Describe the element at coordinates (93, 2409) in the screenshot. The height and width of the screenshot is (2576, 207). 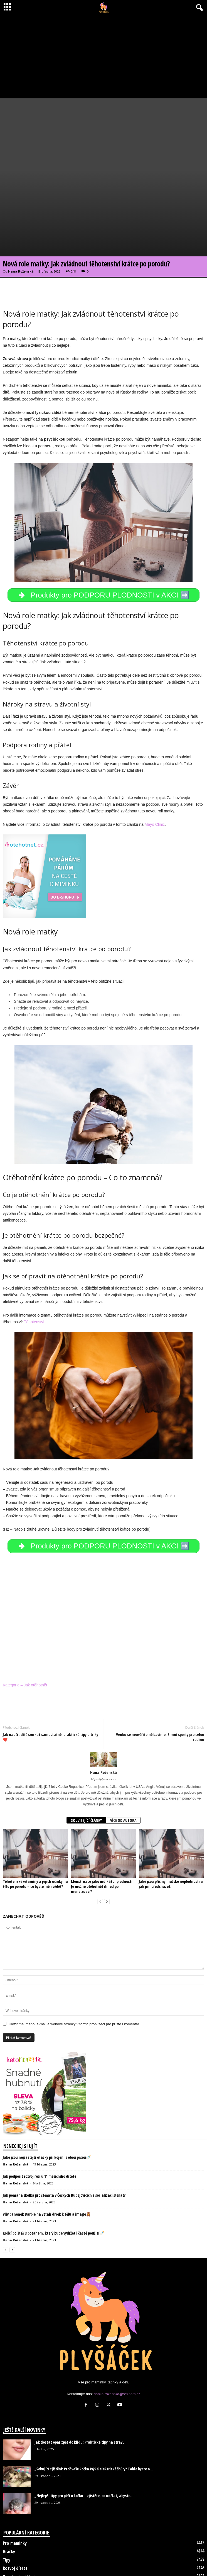
I see `„Šokující zjištění: Proč vaše kočka žvýká elektrické šňůry? Tohle byste o...` at that location.